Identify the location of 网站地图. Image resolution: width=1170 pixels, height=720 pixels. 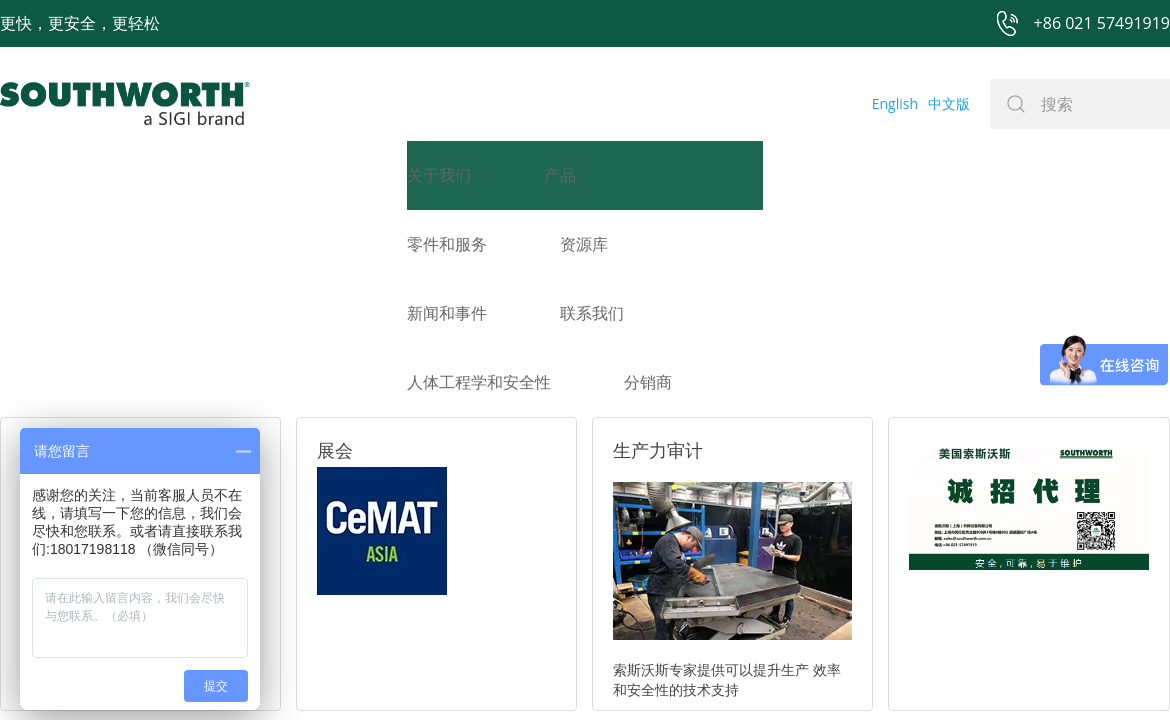
(562, 610).